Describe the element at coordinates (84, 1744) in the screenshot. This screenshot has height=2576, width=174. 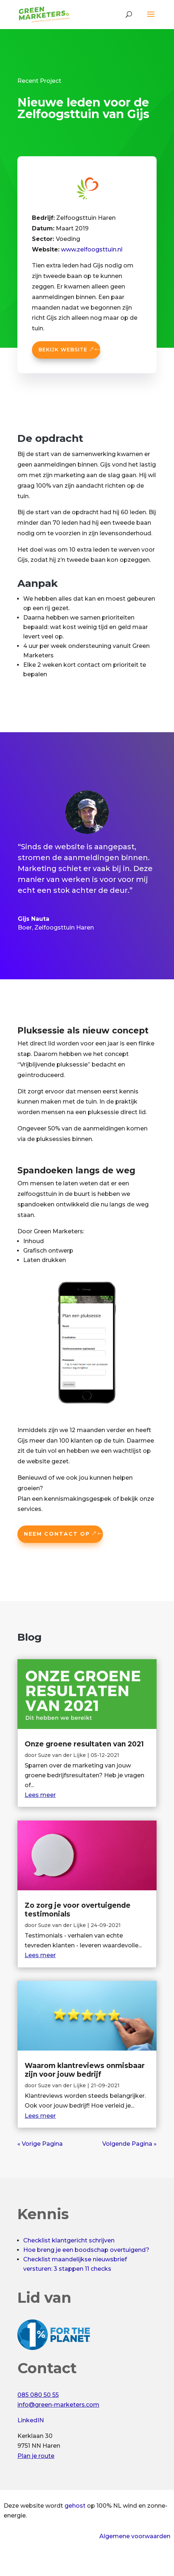
I see `Onze groene resultaten van 2021` at that location.